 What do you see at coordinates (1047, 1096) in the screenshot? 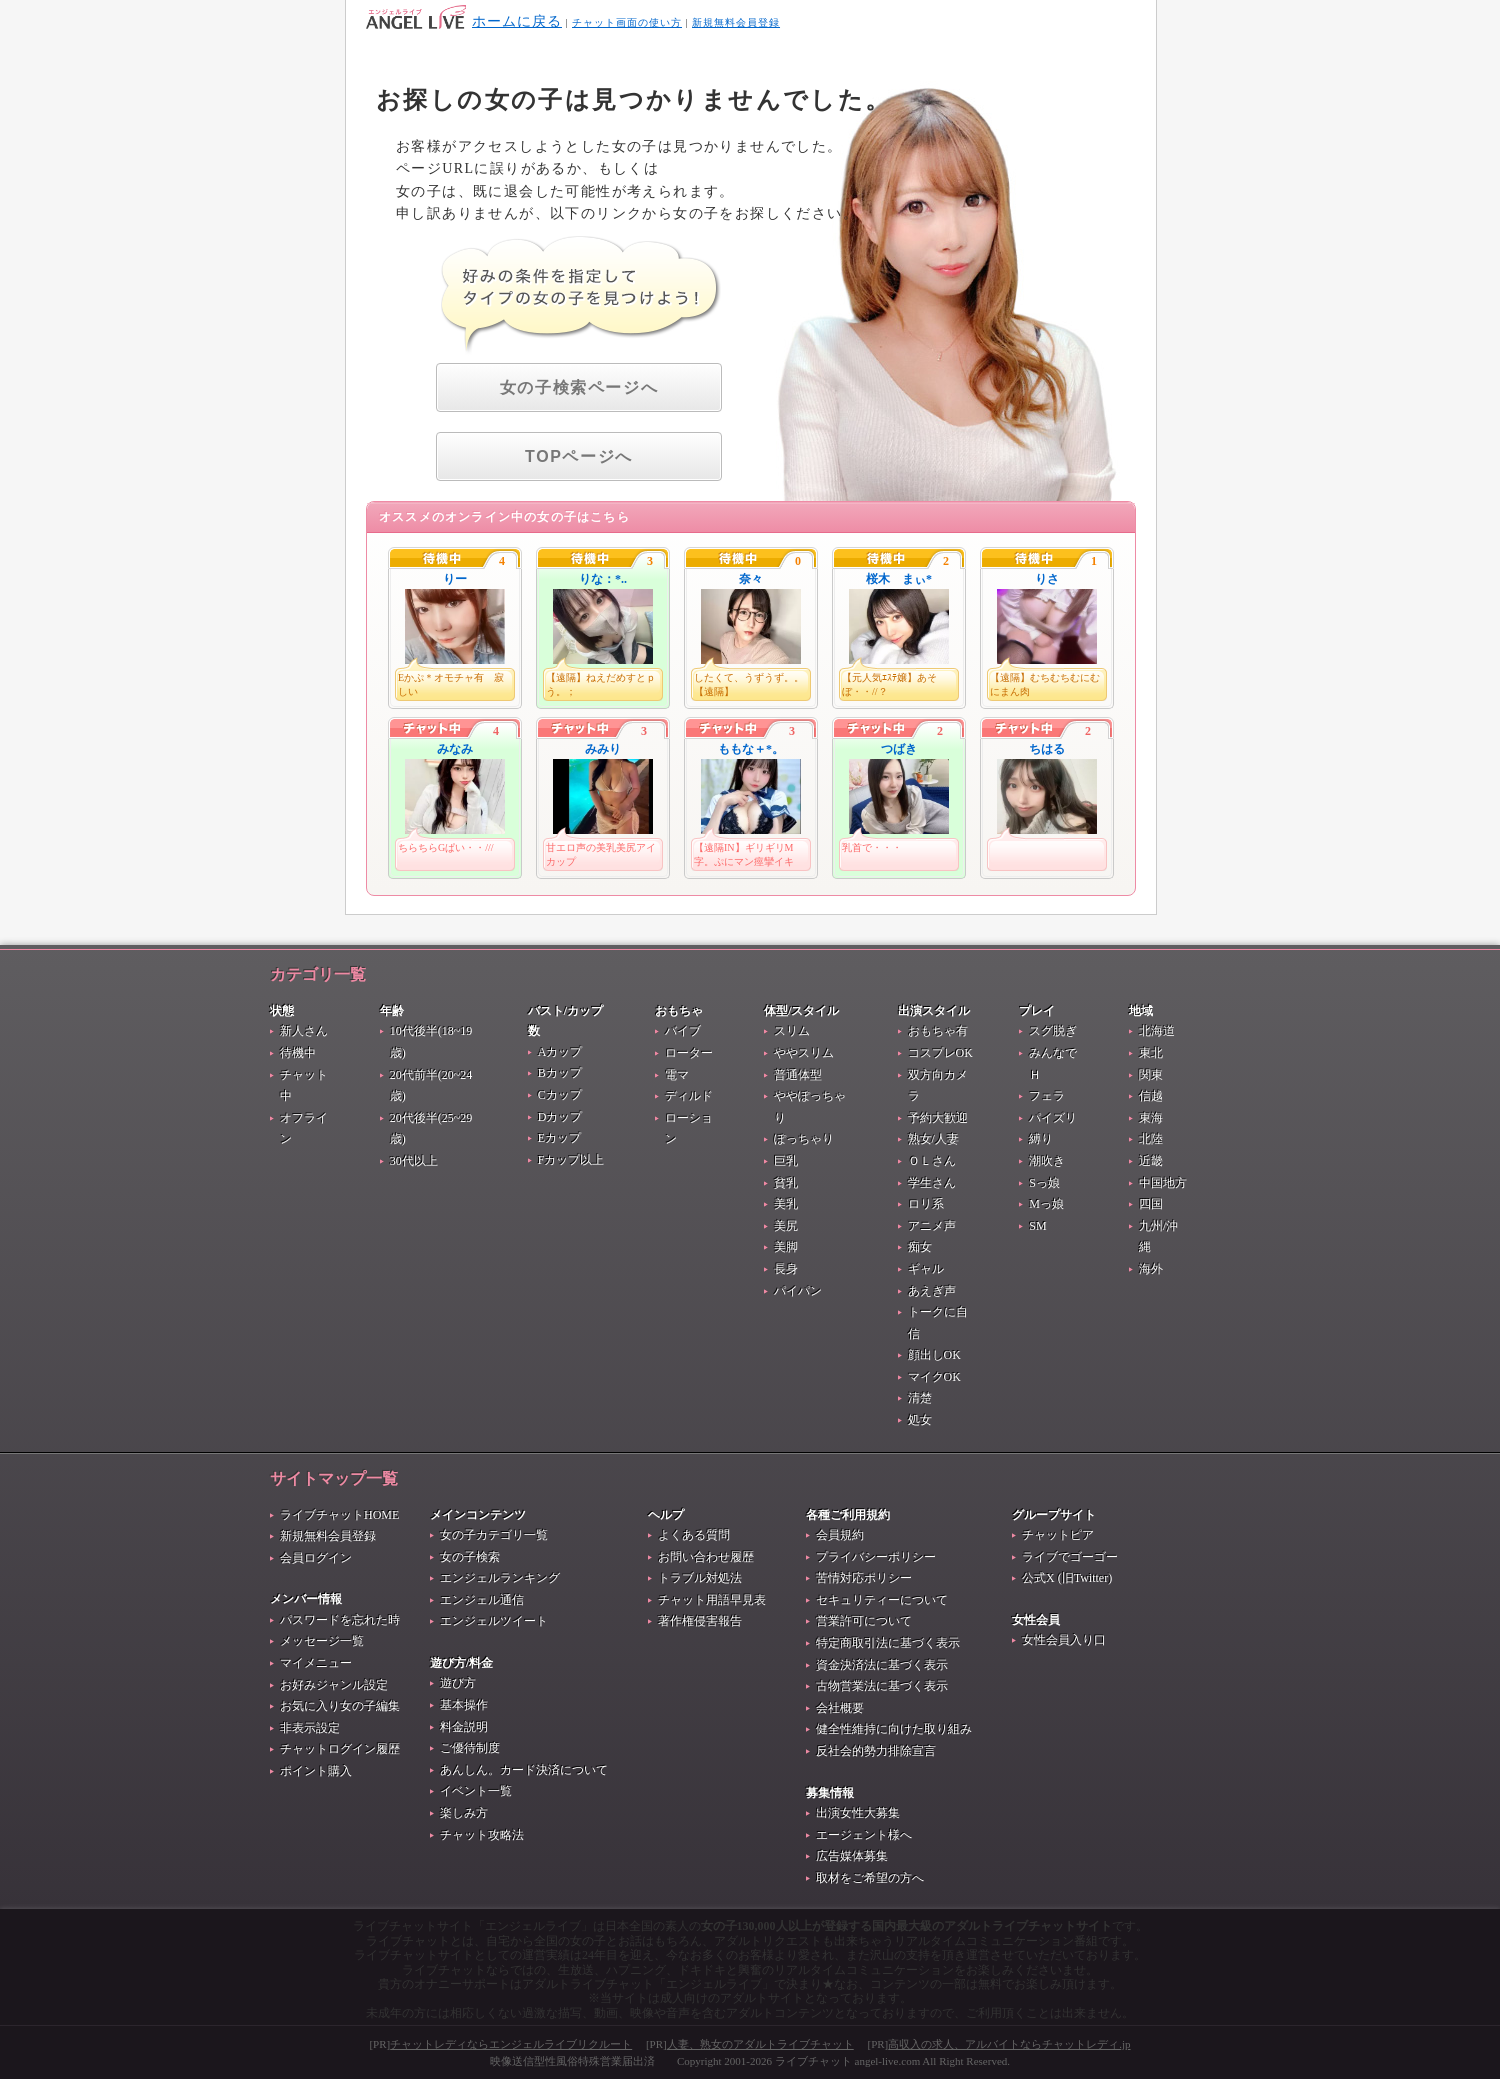
I see `フェラ` at bounding box center [1047, 1096].